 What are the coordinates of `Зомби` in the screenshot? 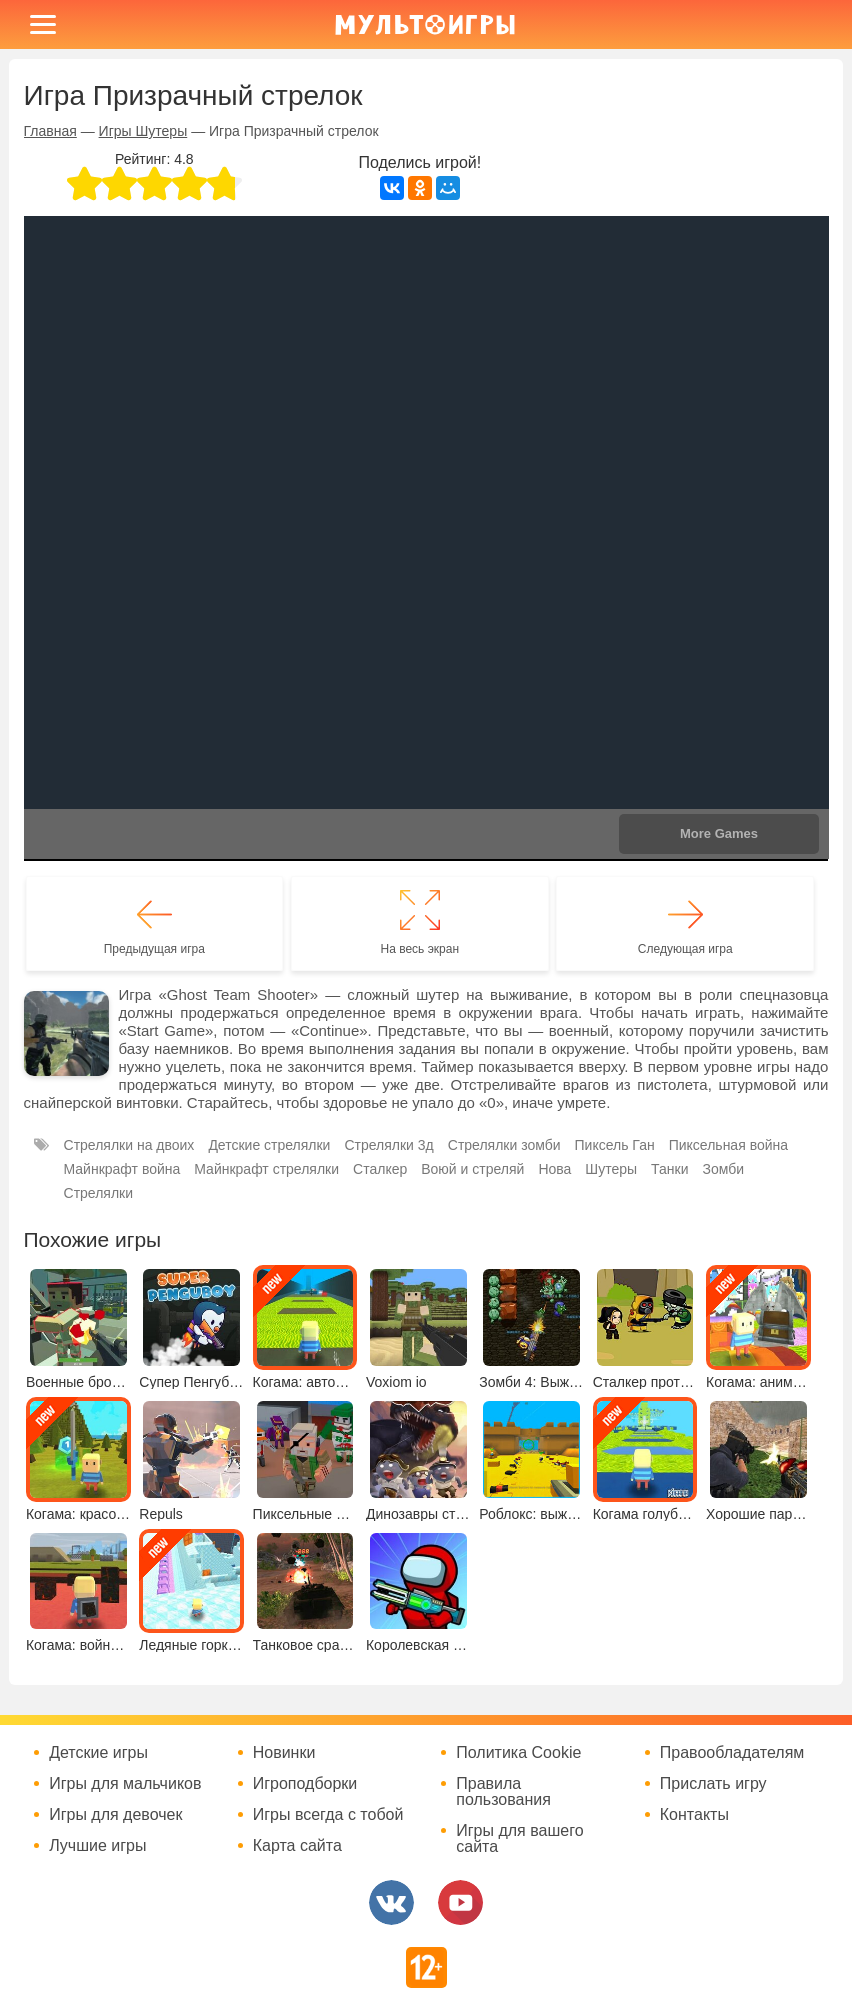 It's located at (723, 1169).